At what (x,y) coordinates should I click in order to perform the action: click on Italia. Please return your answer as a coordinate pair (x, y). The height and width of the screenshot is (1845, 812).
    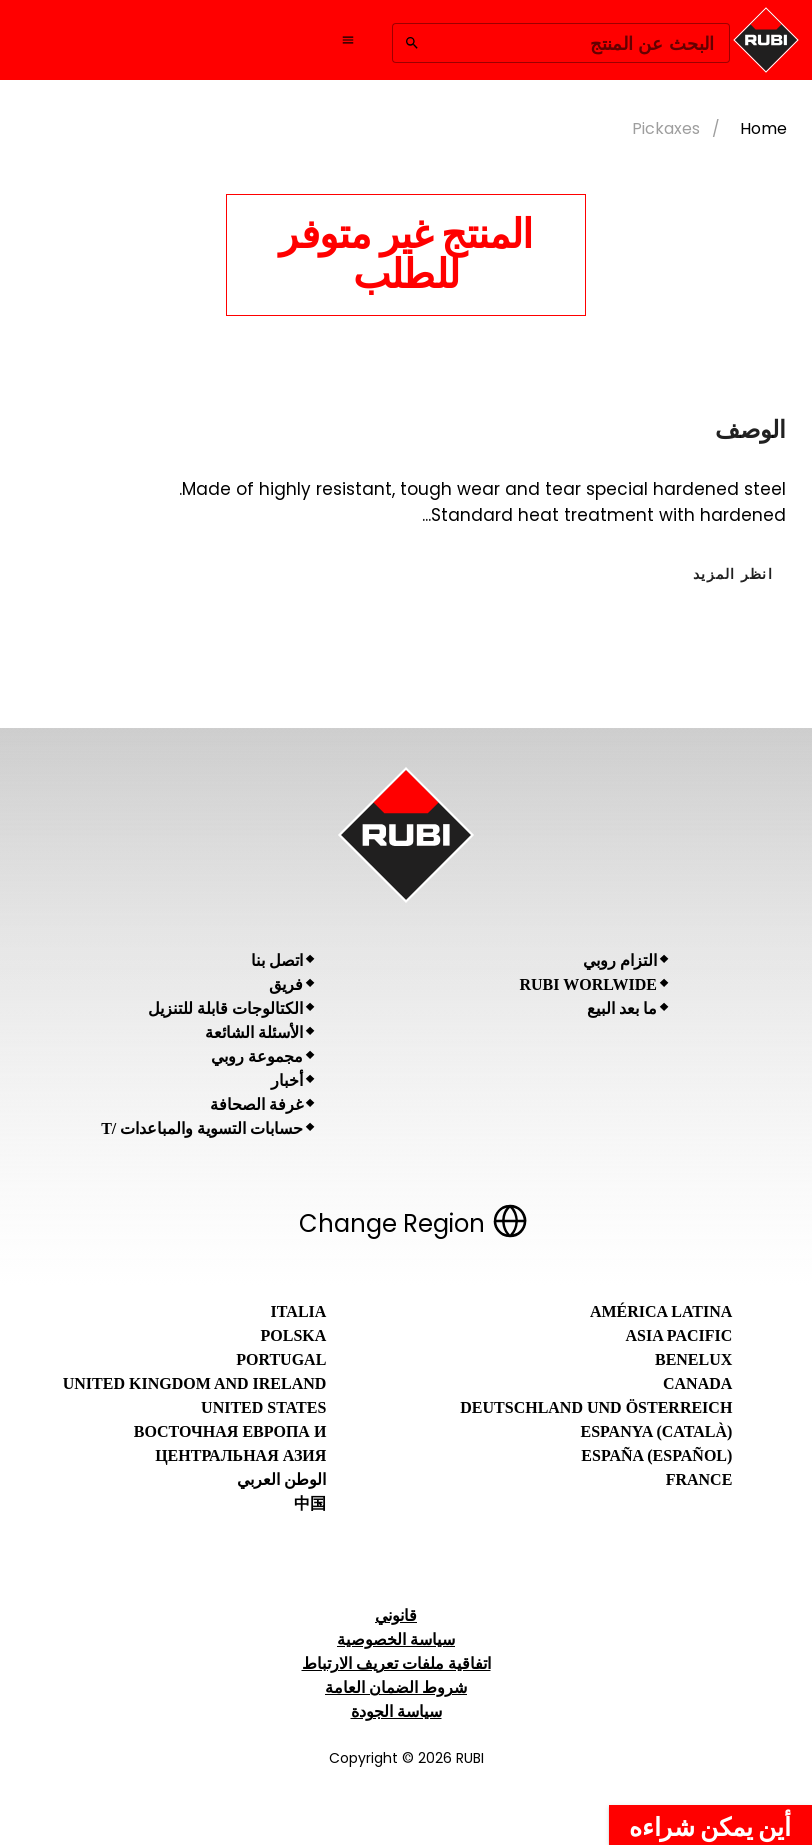
    Looking at the image, I should click on (299, 1311).